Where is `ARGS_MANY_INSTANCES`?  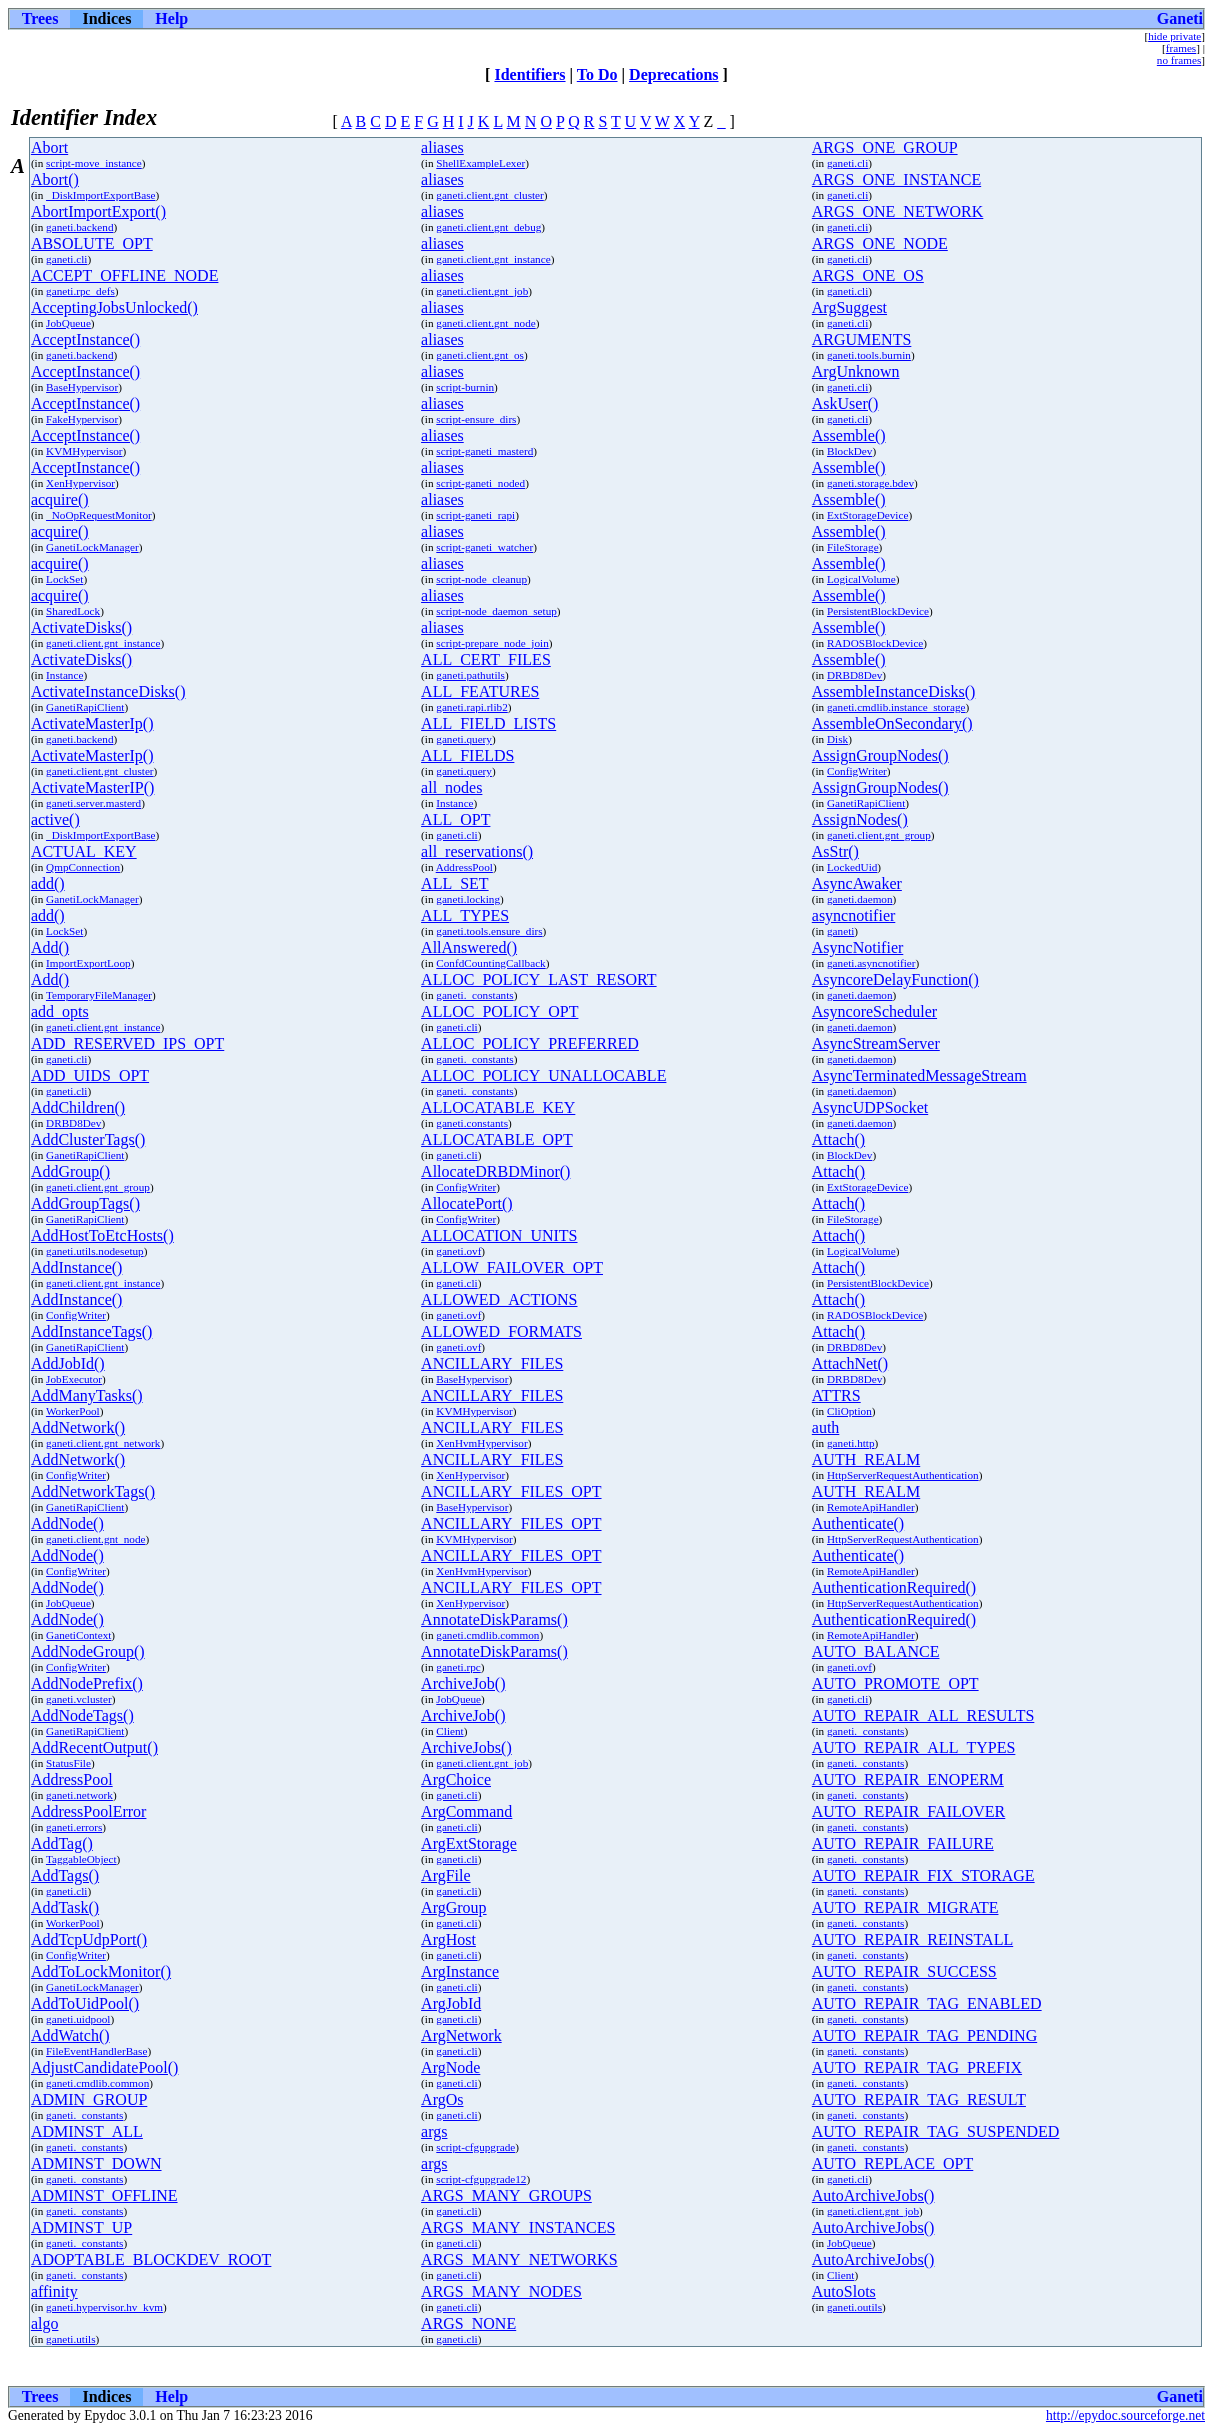
ARGS_MANY_INSTANCES is located at coordinates (518, 2227).